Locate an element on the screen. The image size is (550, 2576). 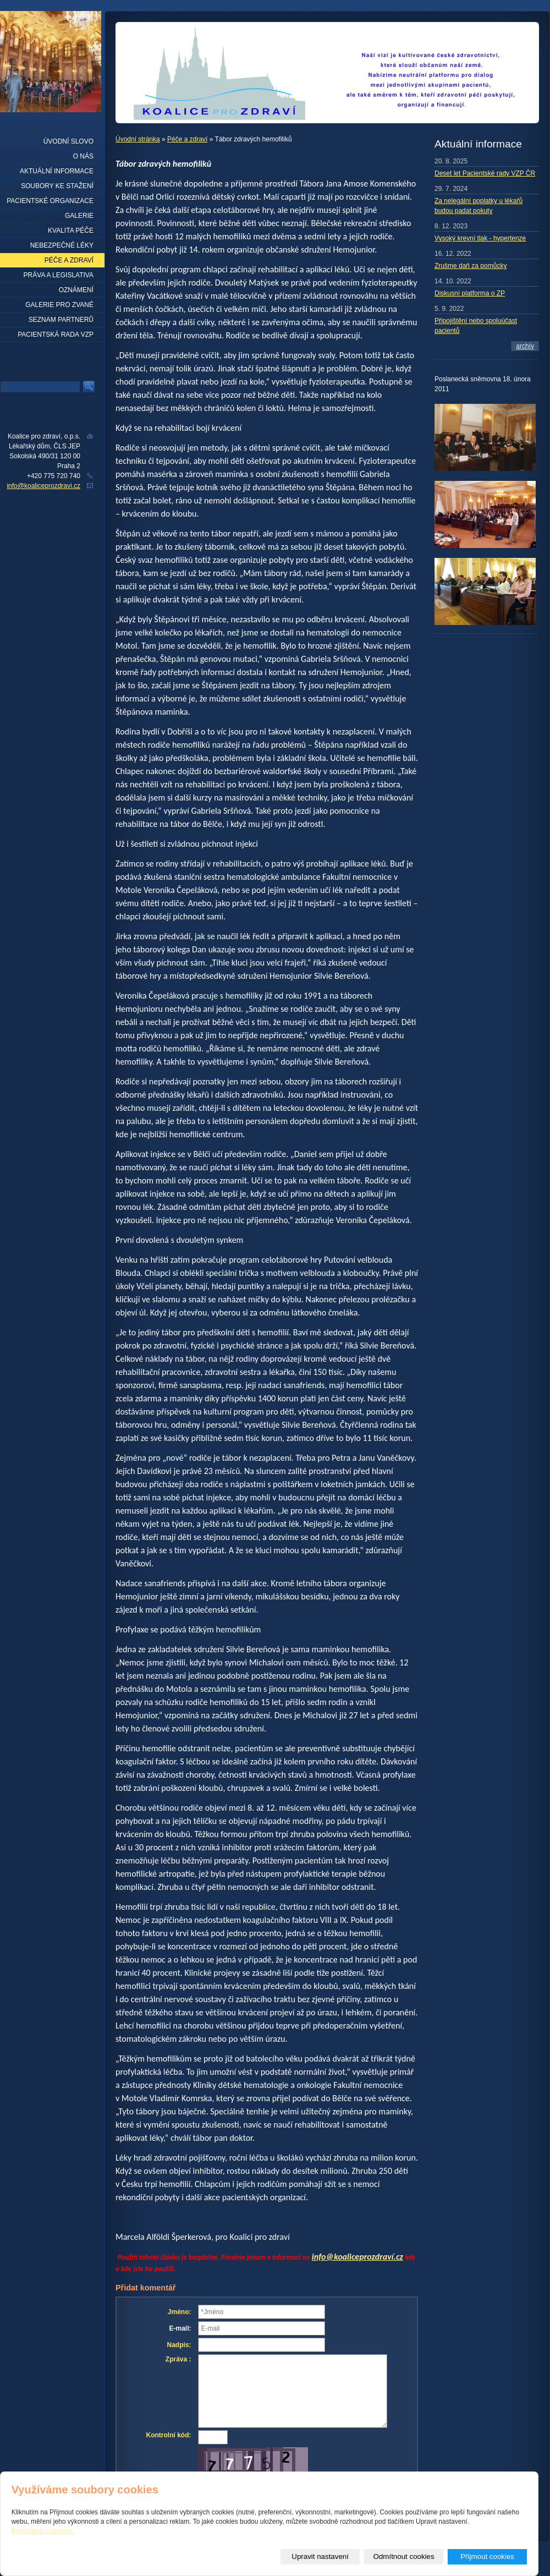
archív is located at coordinates (525, 346).